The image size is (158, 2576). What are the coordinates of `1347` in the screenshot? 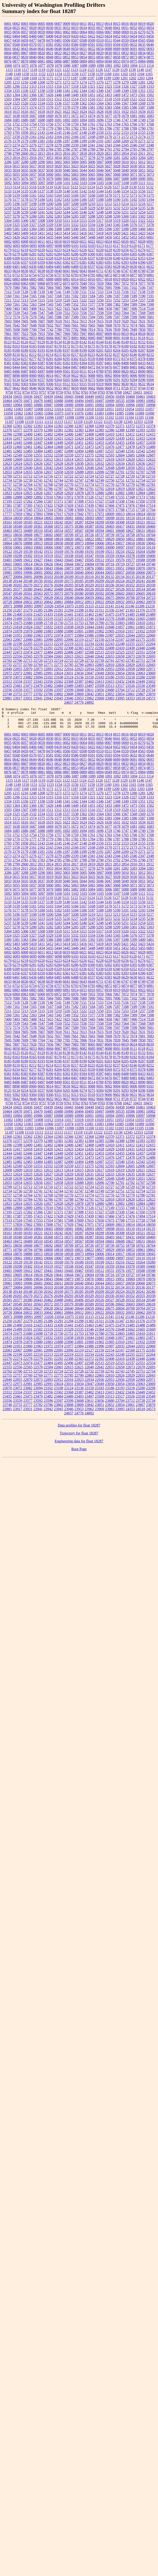 It's located at (108, 91).